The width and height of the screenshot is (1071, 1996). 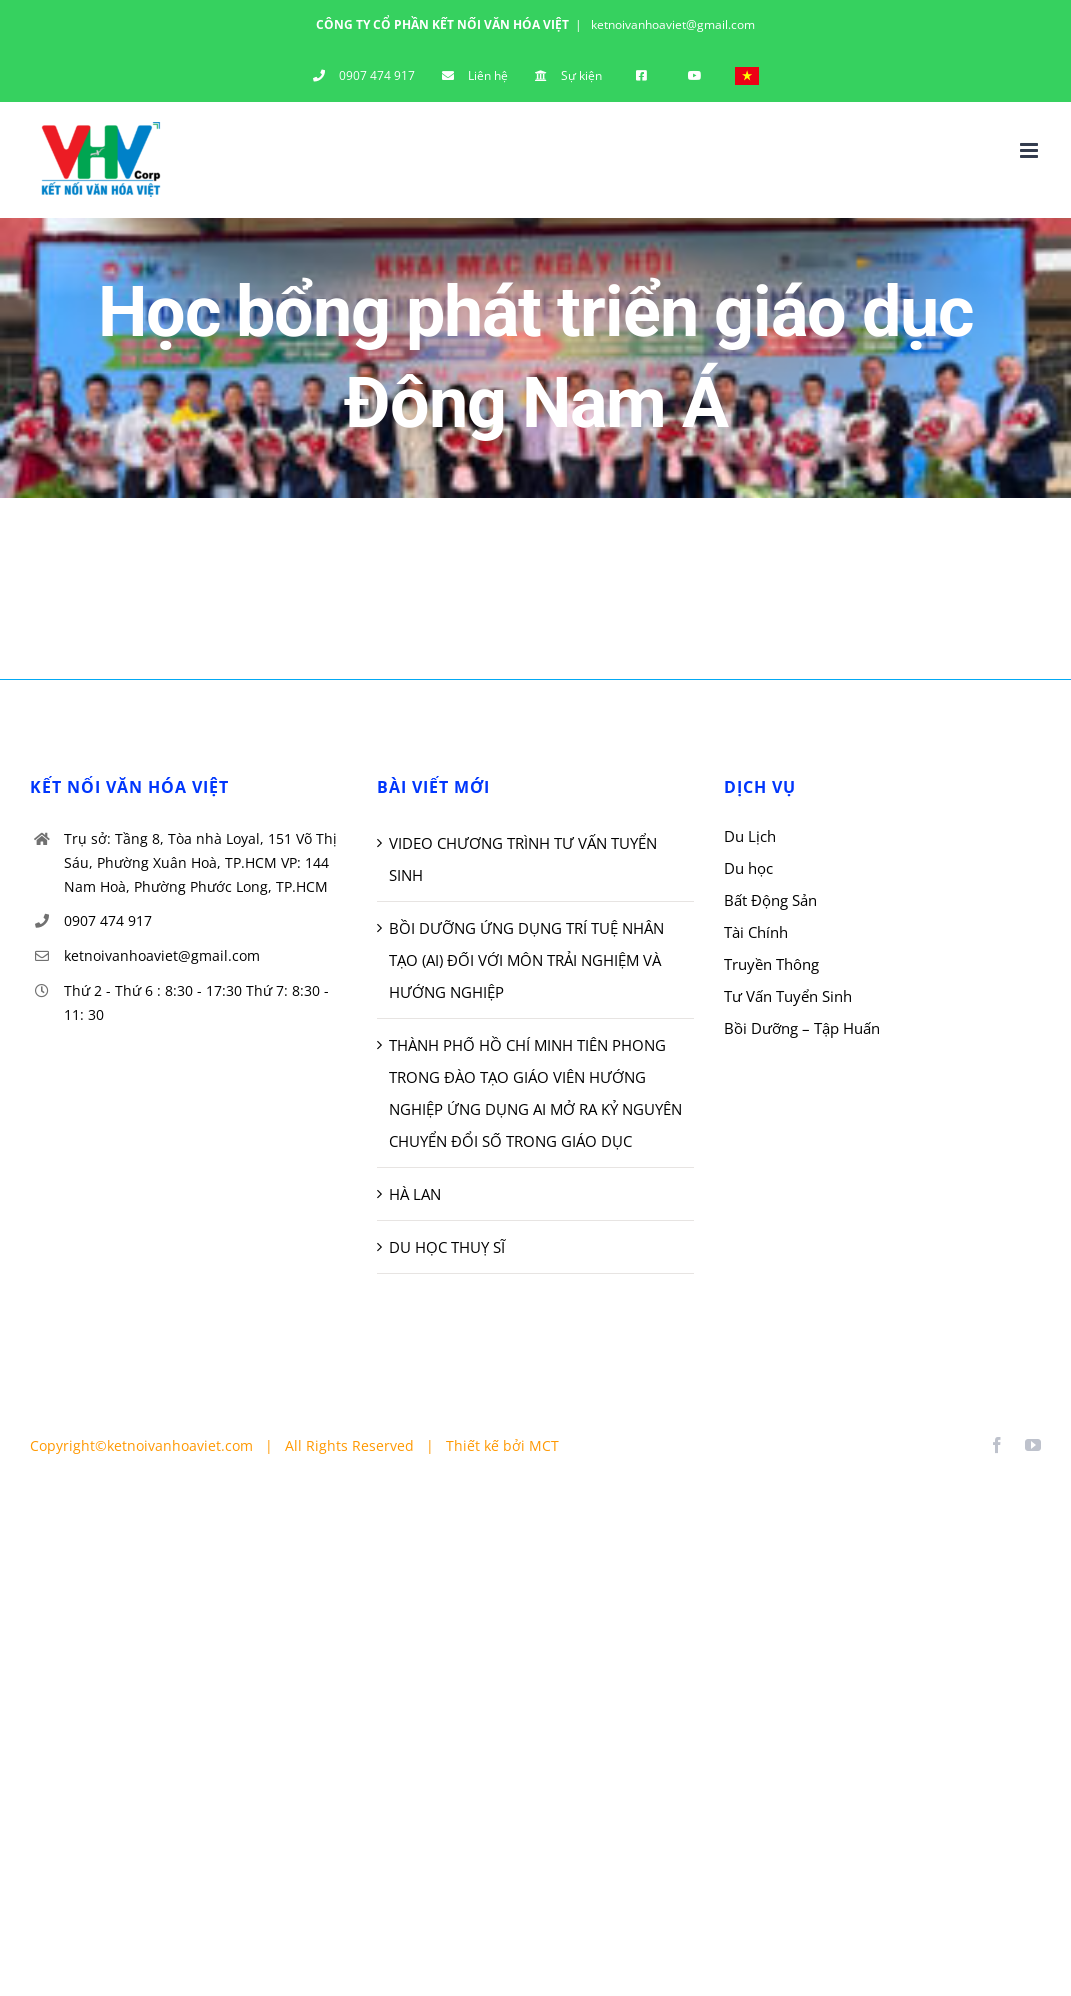 I want to click on Tài Chính, so click(x=756, y=932).